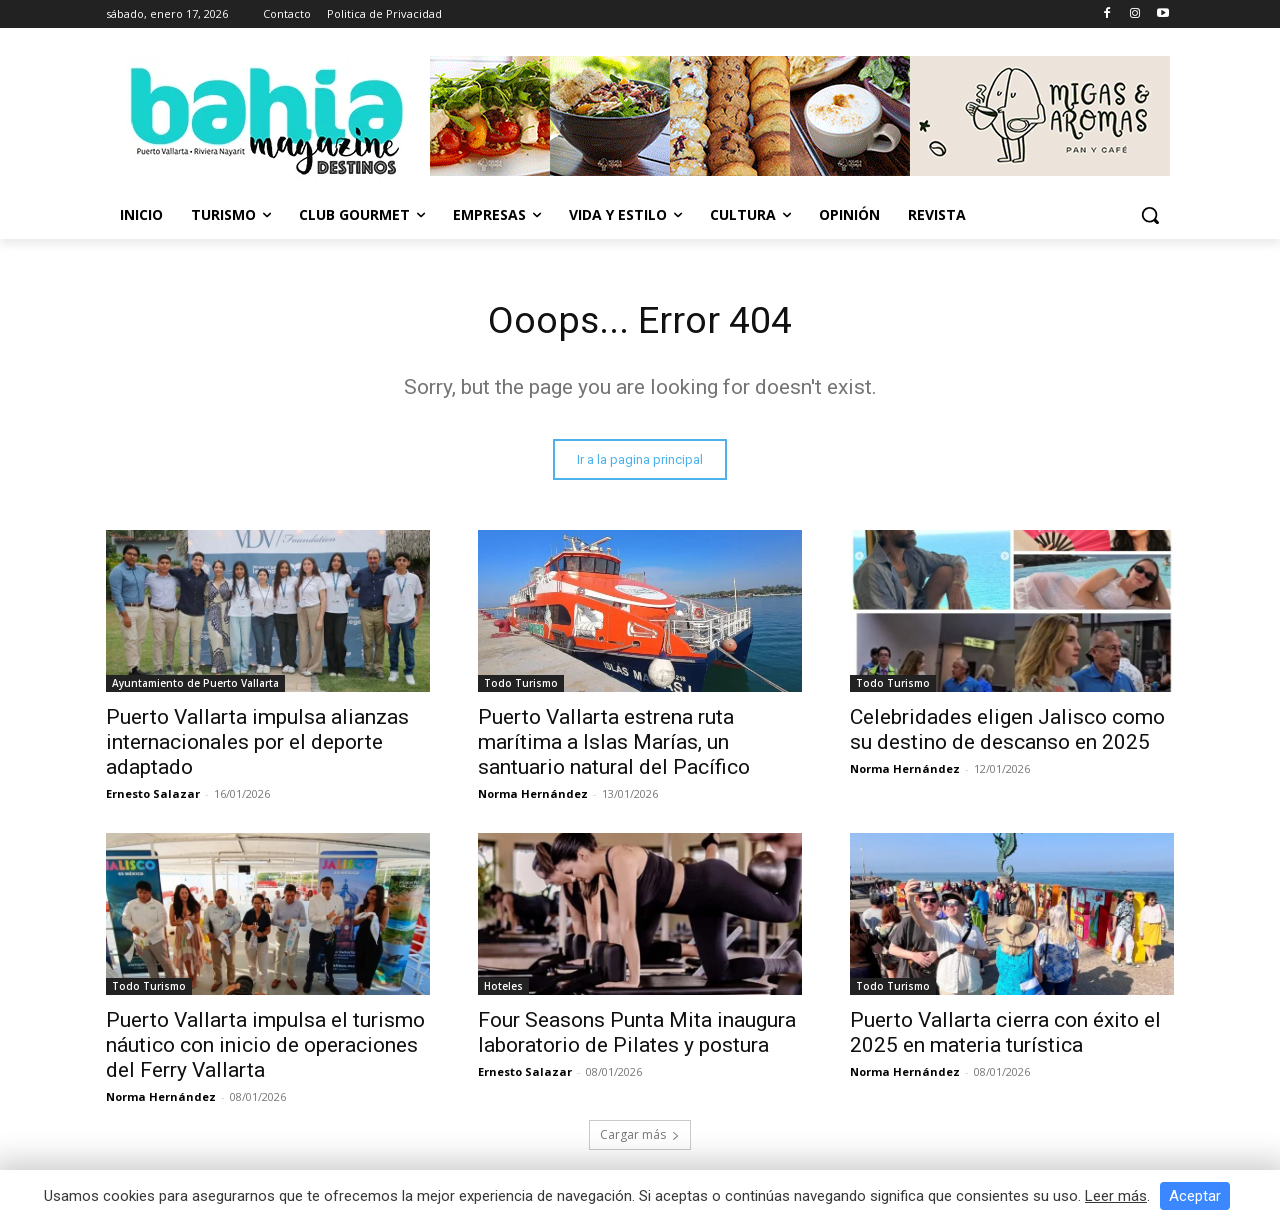 The width and height of the screenshot is (1280, 1222). I want to click on Puerto Vallarta impulsa el turismo náutico con inicio de operaciones del Ferry Vallarta, so click(265, 1048).